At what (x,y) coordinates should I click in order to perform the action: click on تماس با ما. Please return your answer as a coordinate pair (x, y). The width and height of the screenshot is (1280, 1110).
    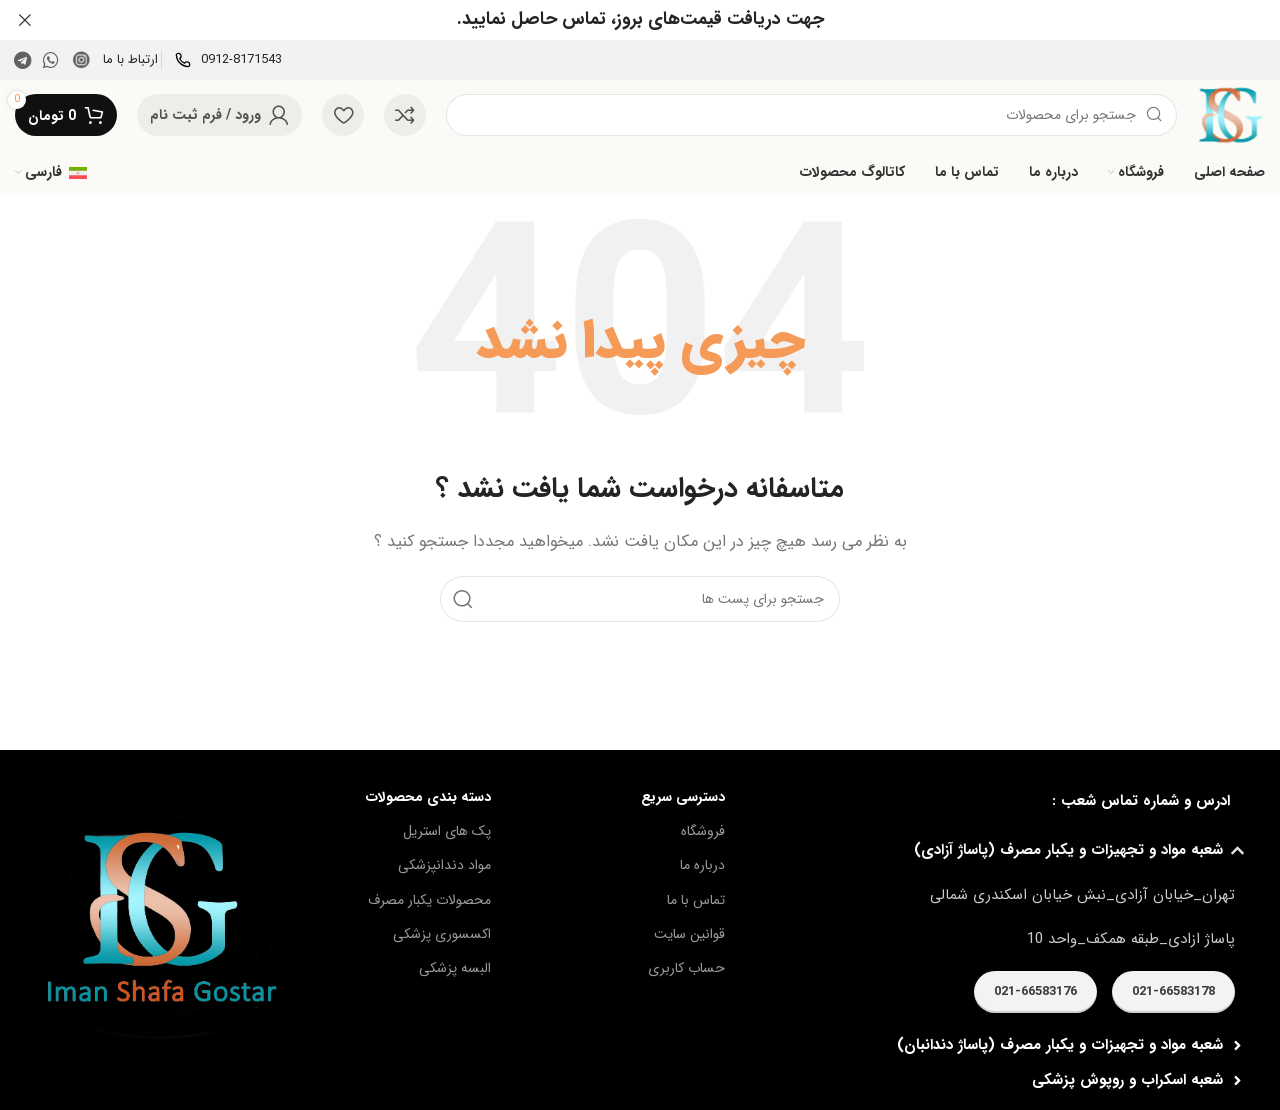
    Looking at the image, I should click on (696, 899).